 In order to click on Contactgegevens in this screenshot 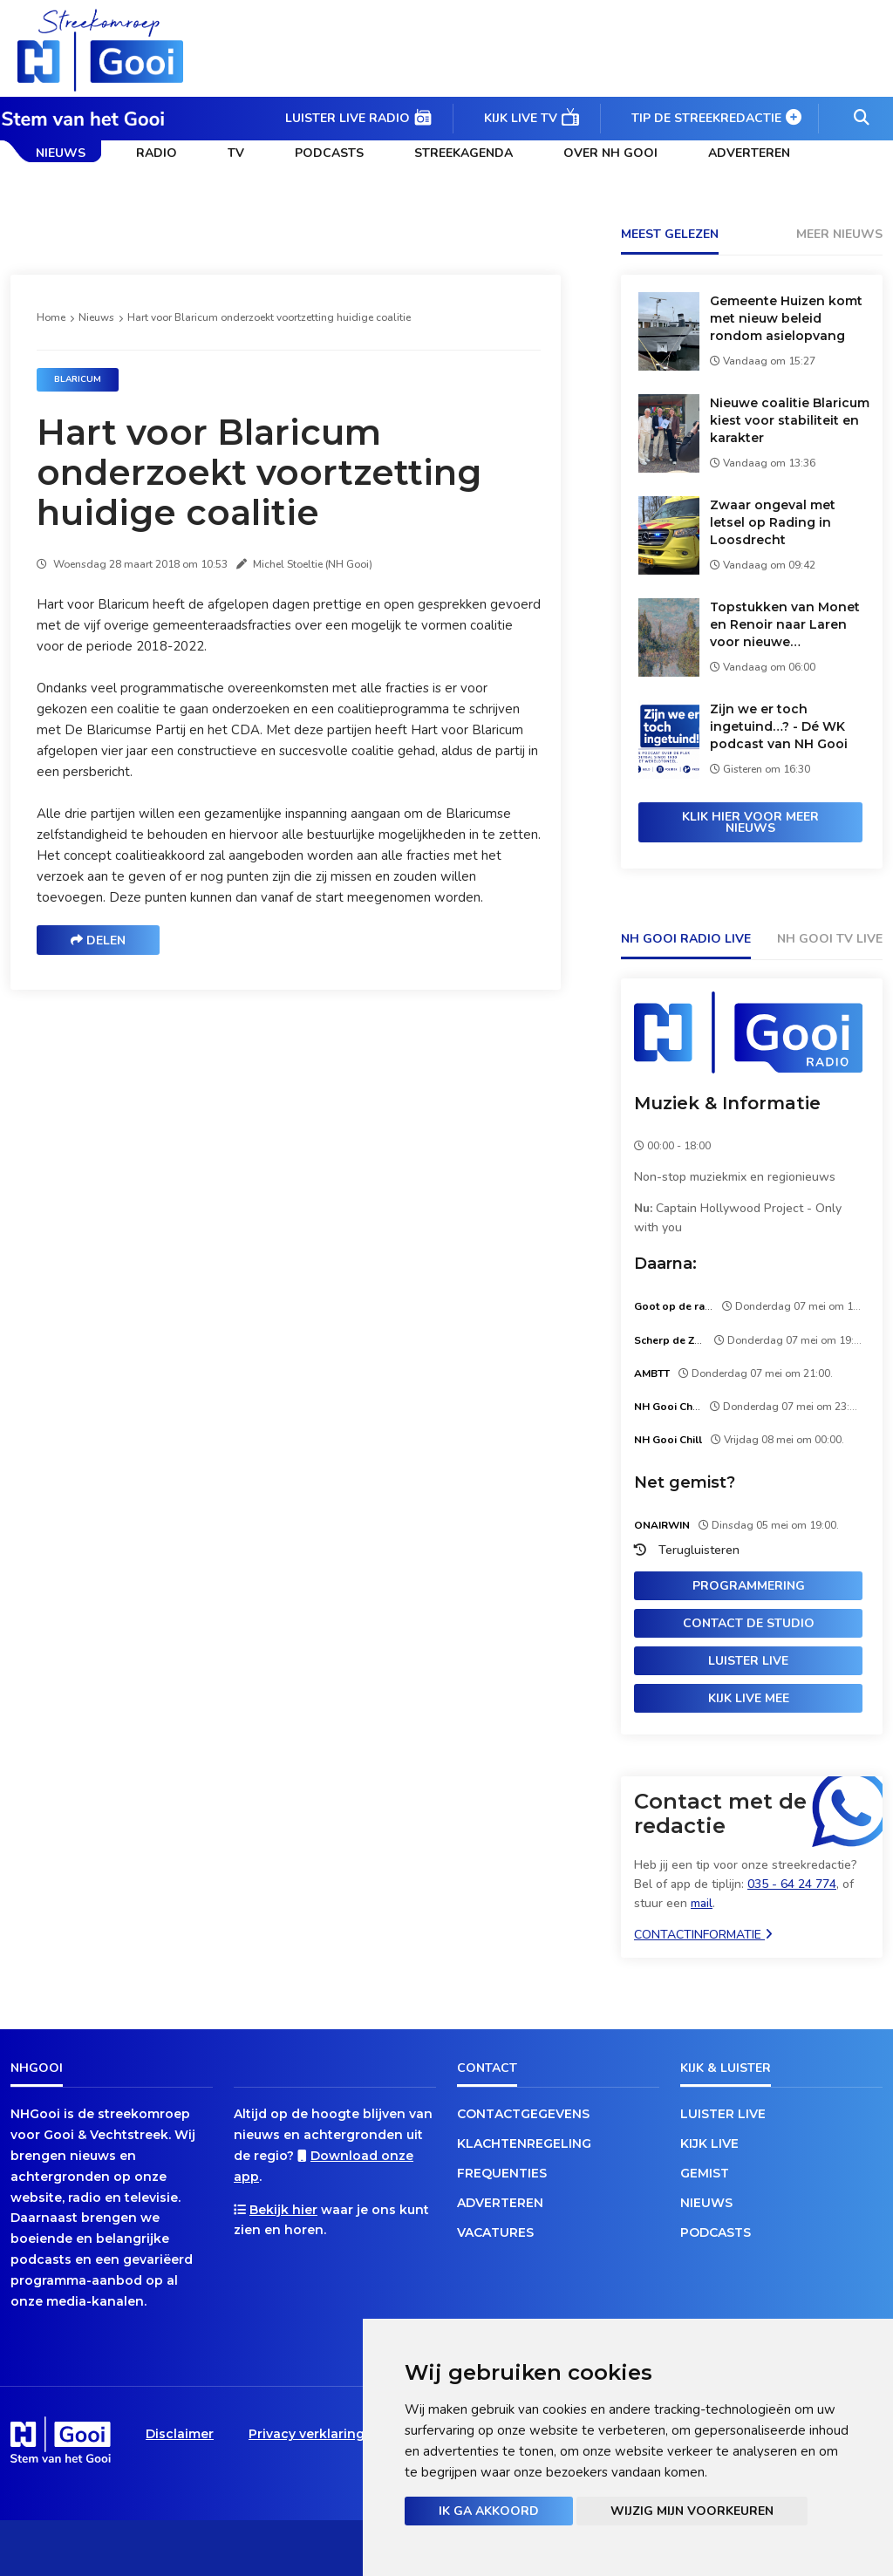, I will do `click(523, 2114)`.